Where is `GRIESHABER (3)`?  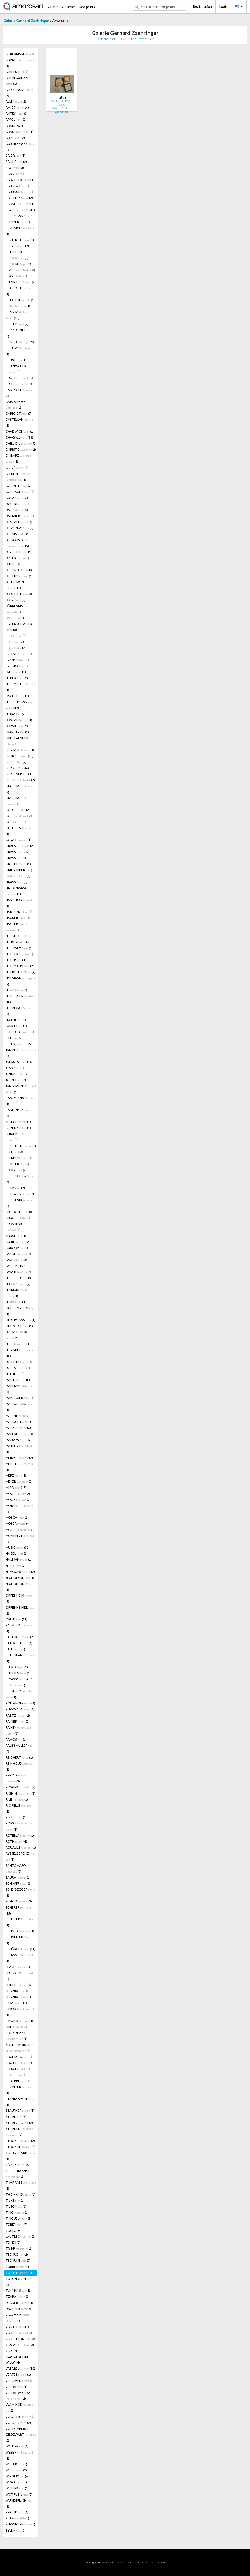
GRIESHABER (3) is located at coordinates (20, 870).